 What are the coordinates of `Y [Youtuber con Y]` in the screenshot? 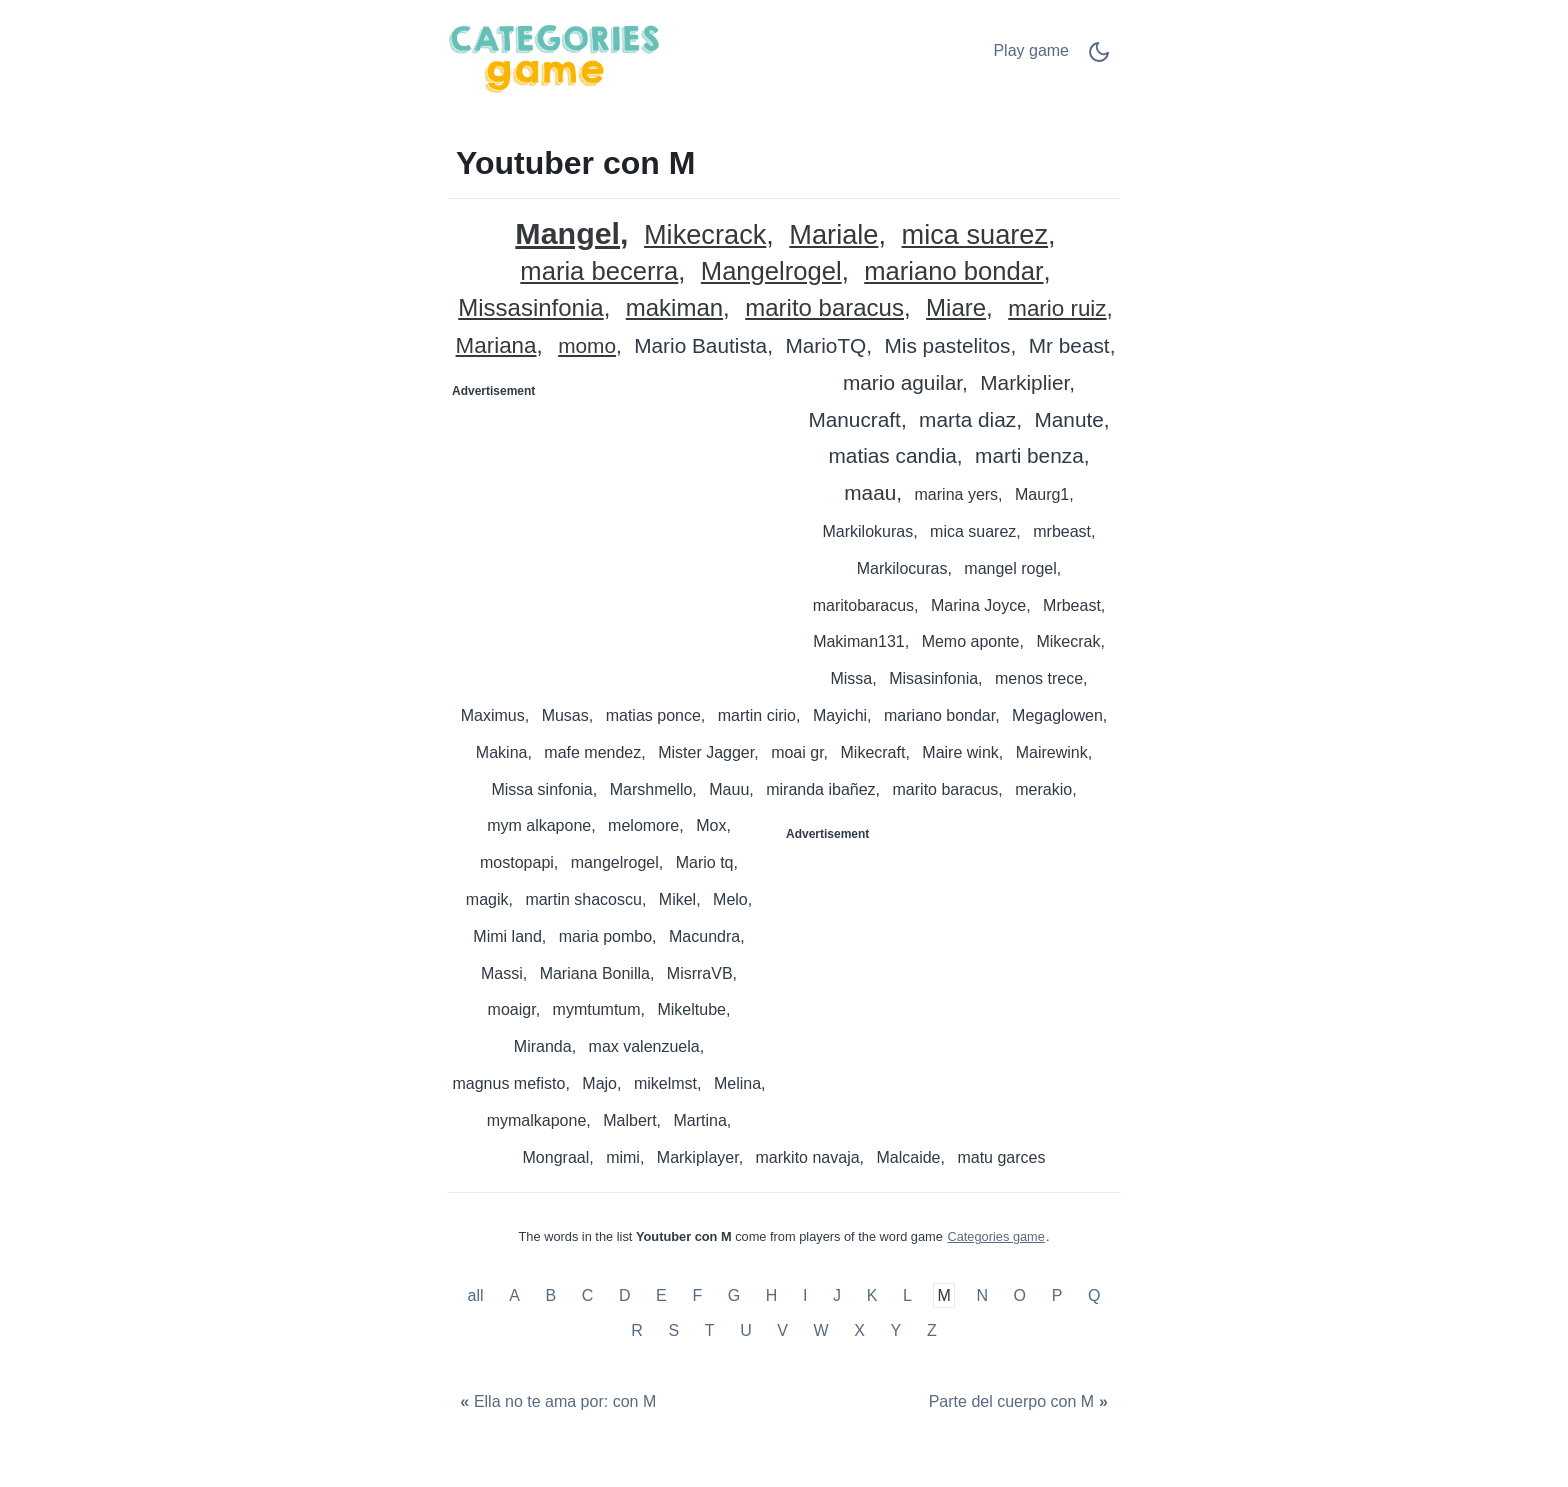 It's located at (896, 1330).